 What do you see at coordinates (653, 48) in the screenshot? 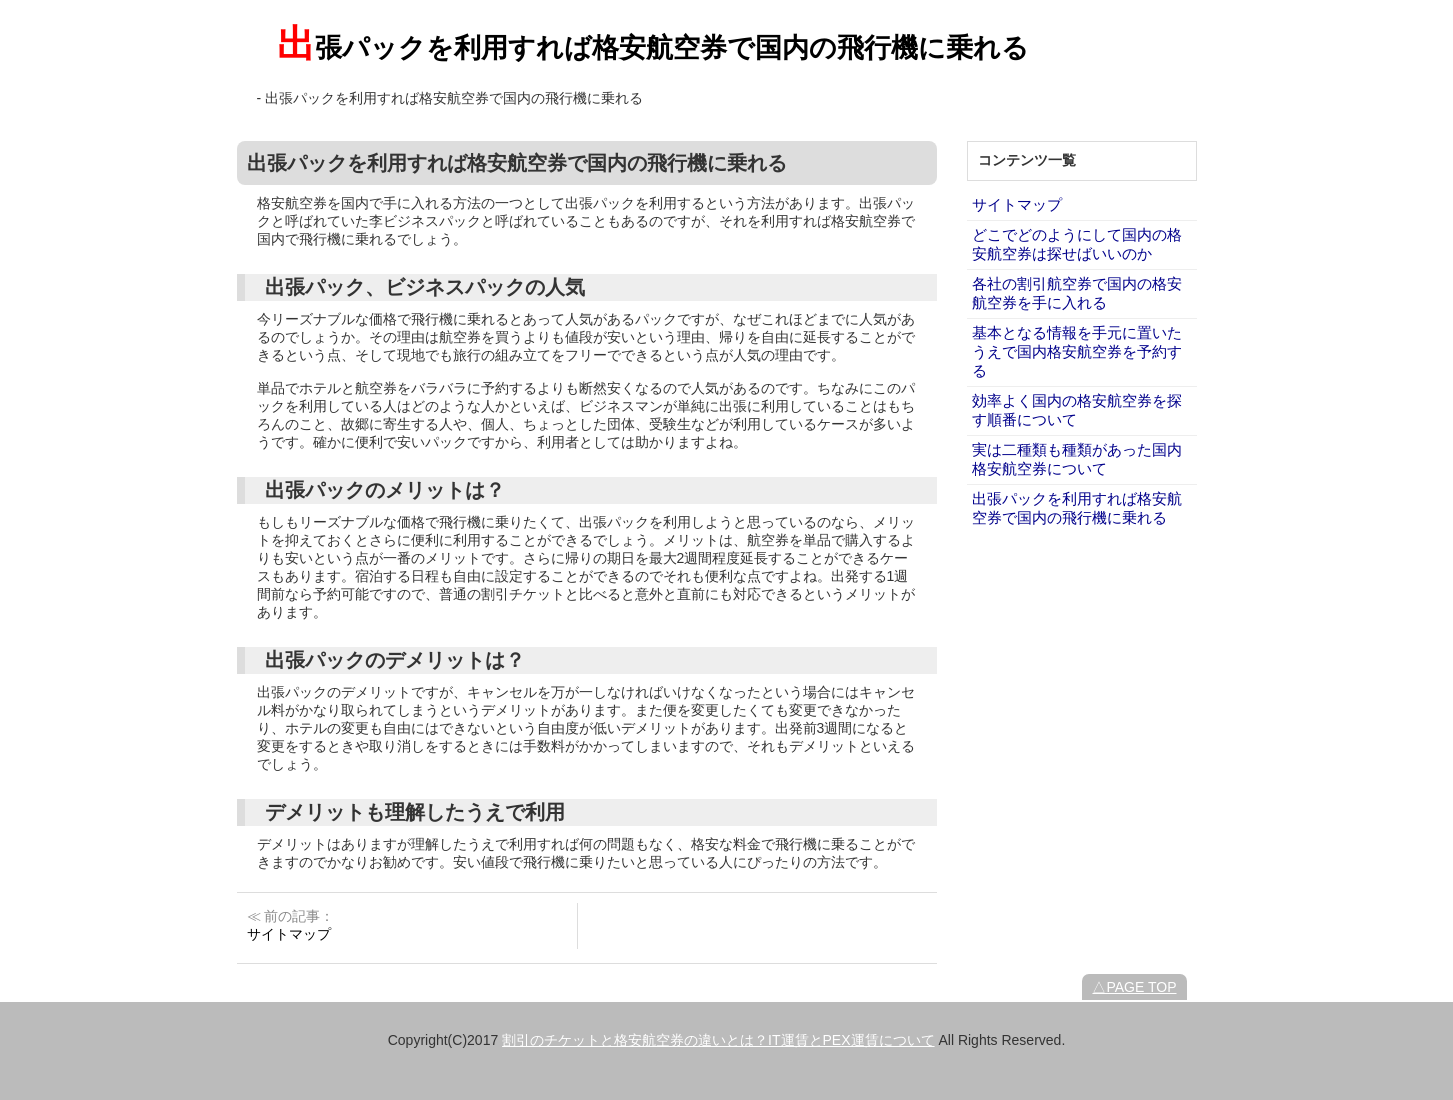
I see `出張パックを利用すれば格安航空券で国内の飛行機に乗れる` at bounding box center [653, 48].